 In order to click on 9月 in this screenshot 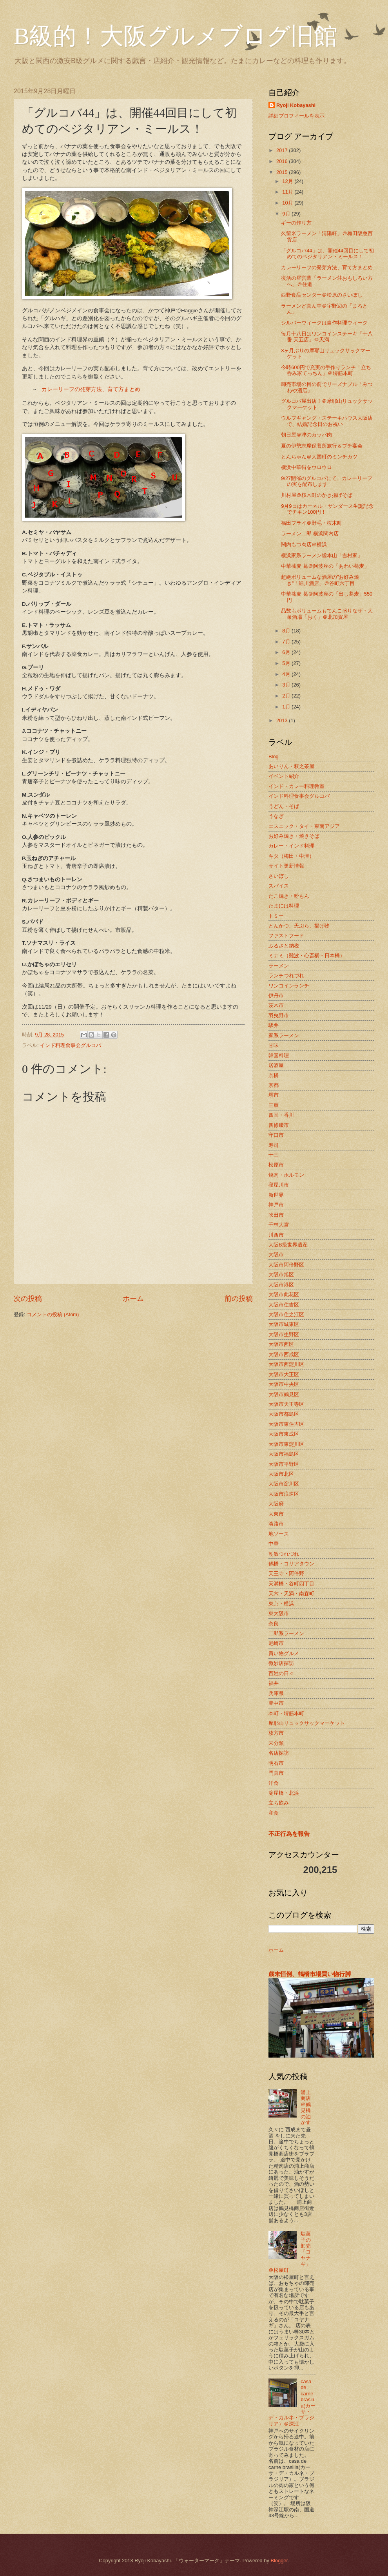, I will do `click(287, 214)`.